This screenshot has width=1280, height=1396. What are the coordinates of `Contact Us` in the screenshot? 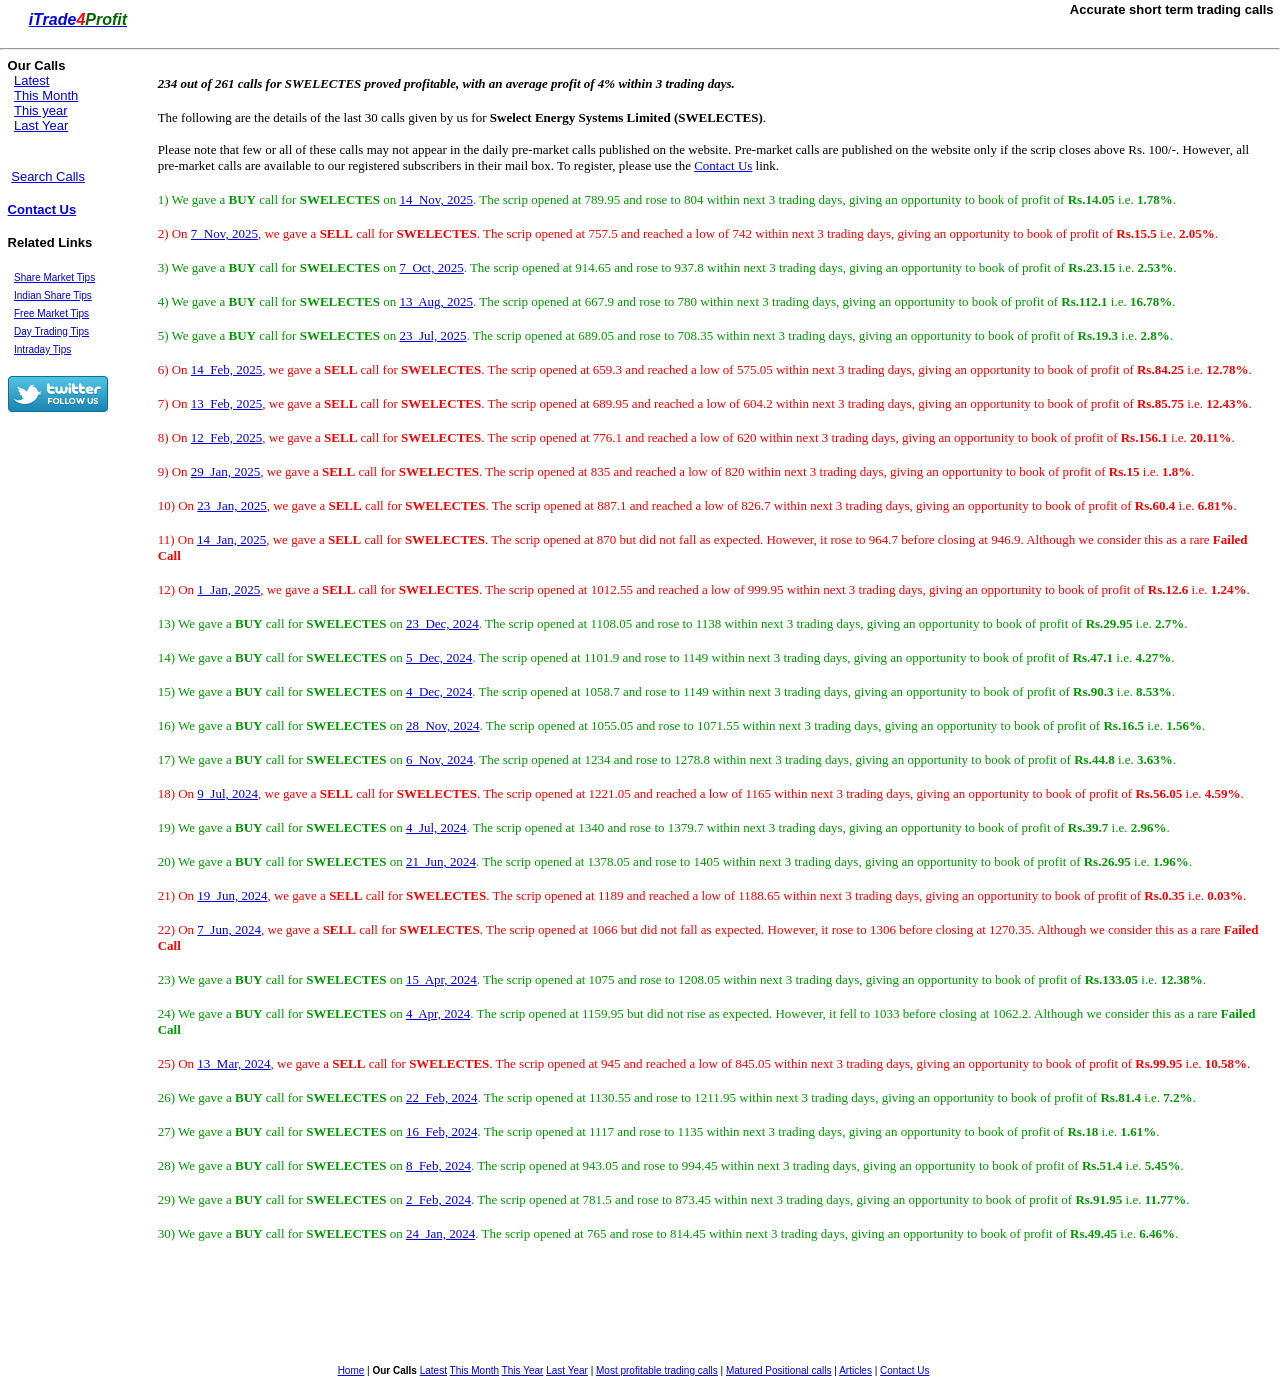 It's located at (42, 209).